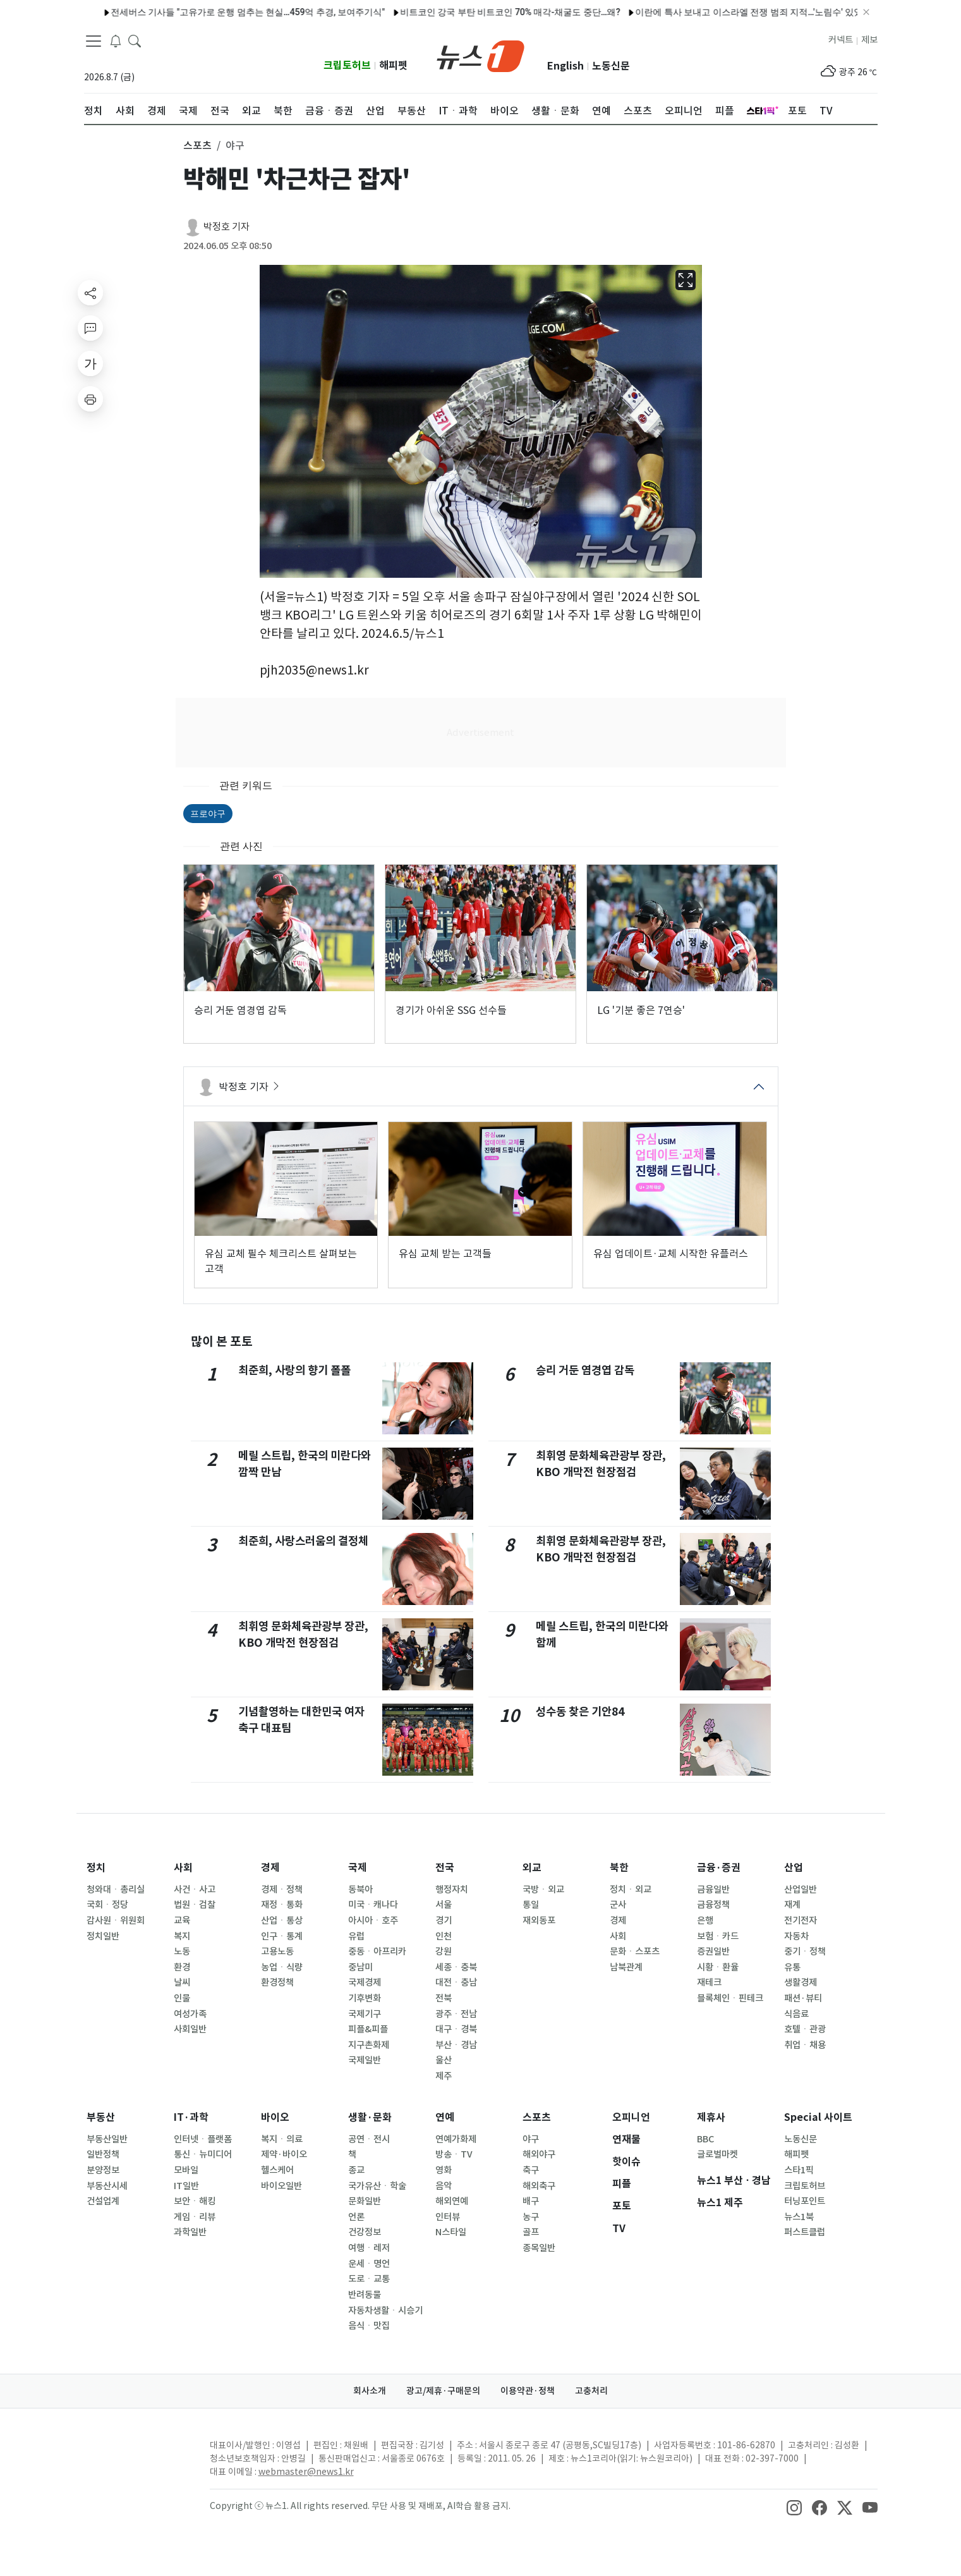  Describe the element at coordinates (364, 2014) in the screenshot. I see `국제기구` at that location.